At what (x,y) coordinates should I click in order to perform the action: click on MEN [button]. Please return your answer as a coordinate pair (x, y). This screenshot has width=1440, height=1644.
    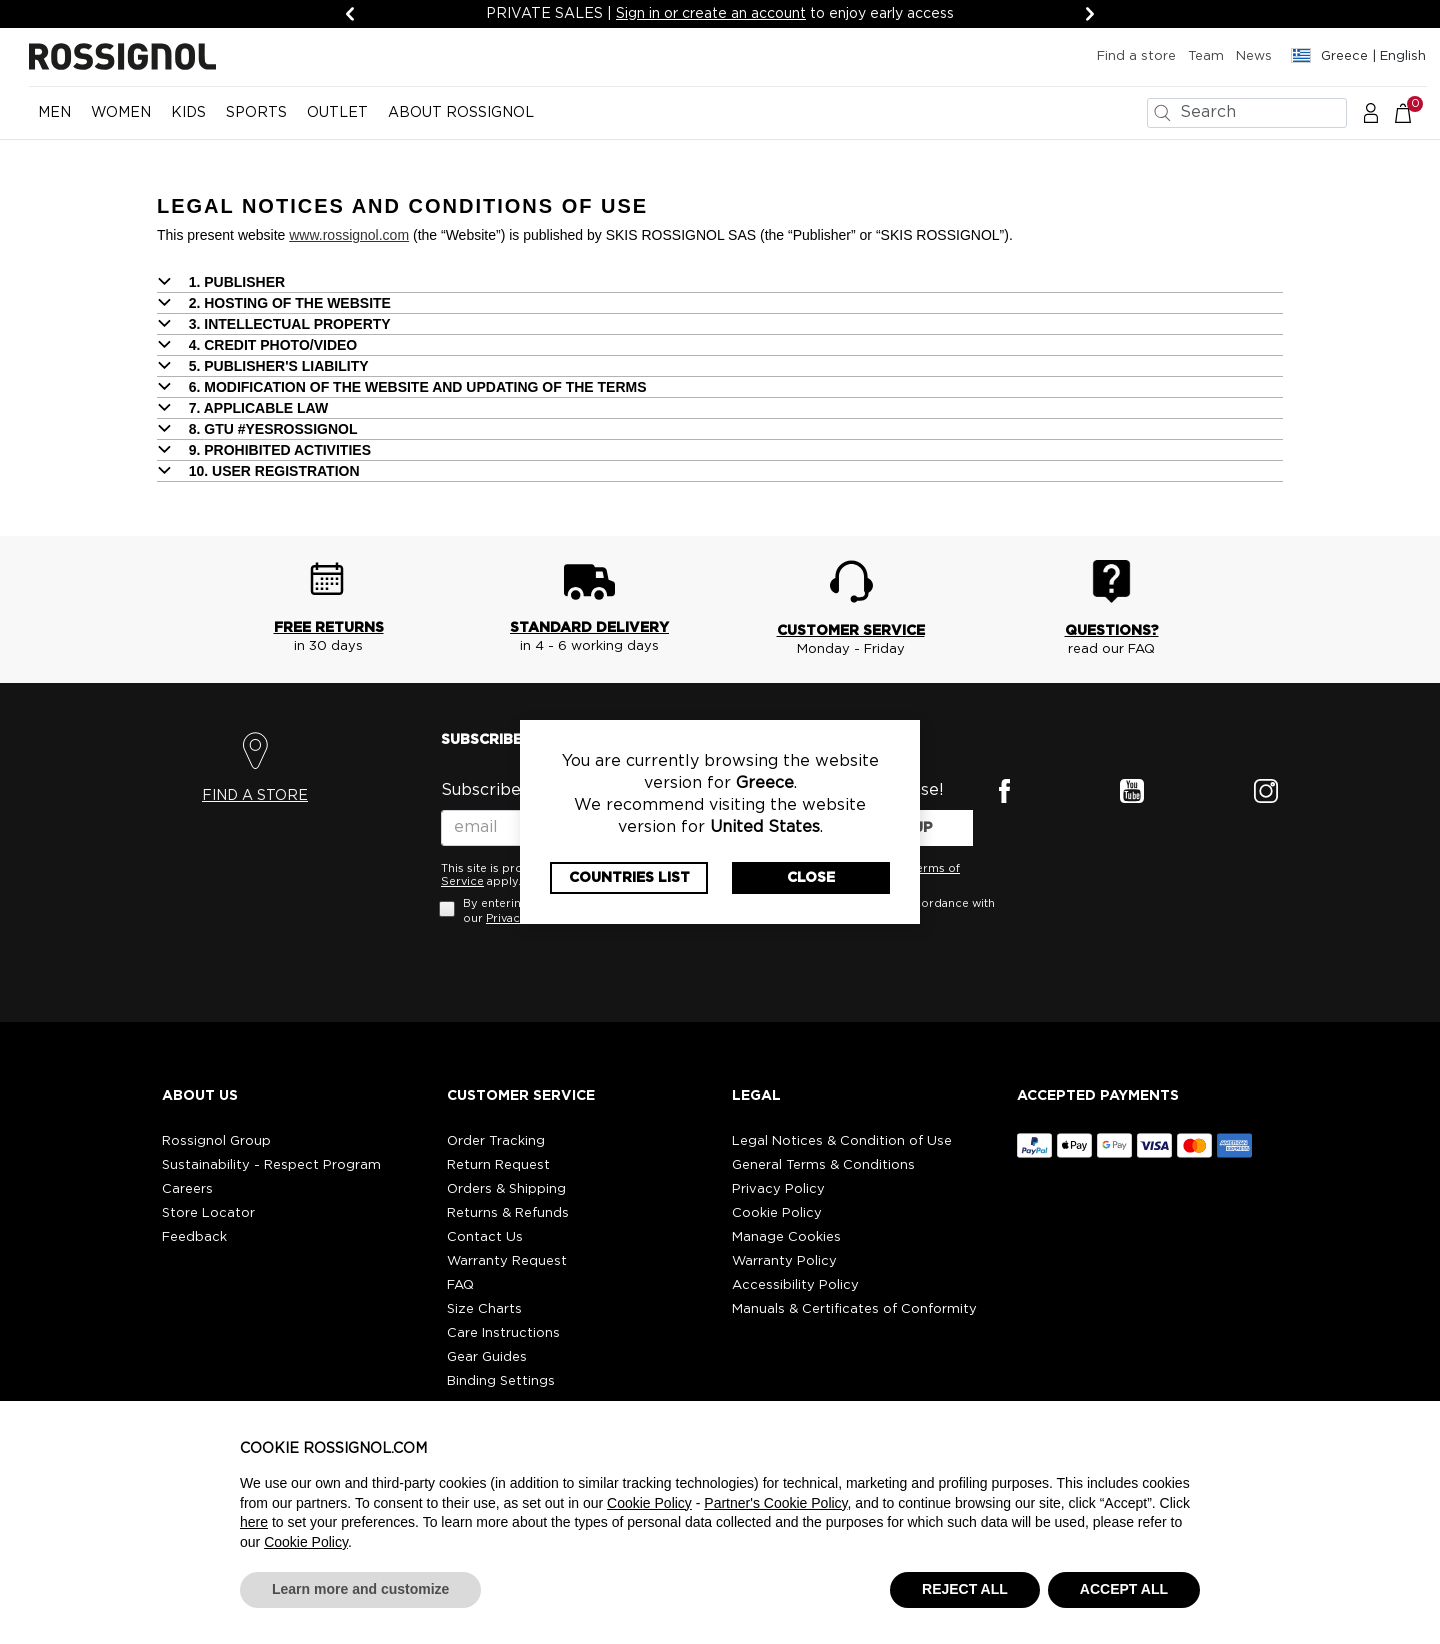
    Looking at the image, I should click on (54, 113).